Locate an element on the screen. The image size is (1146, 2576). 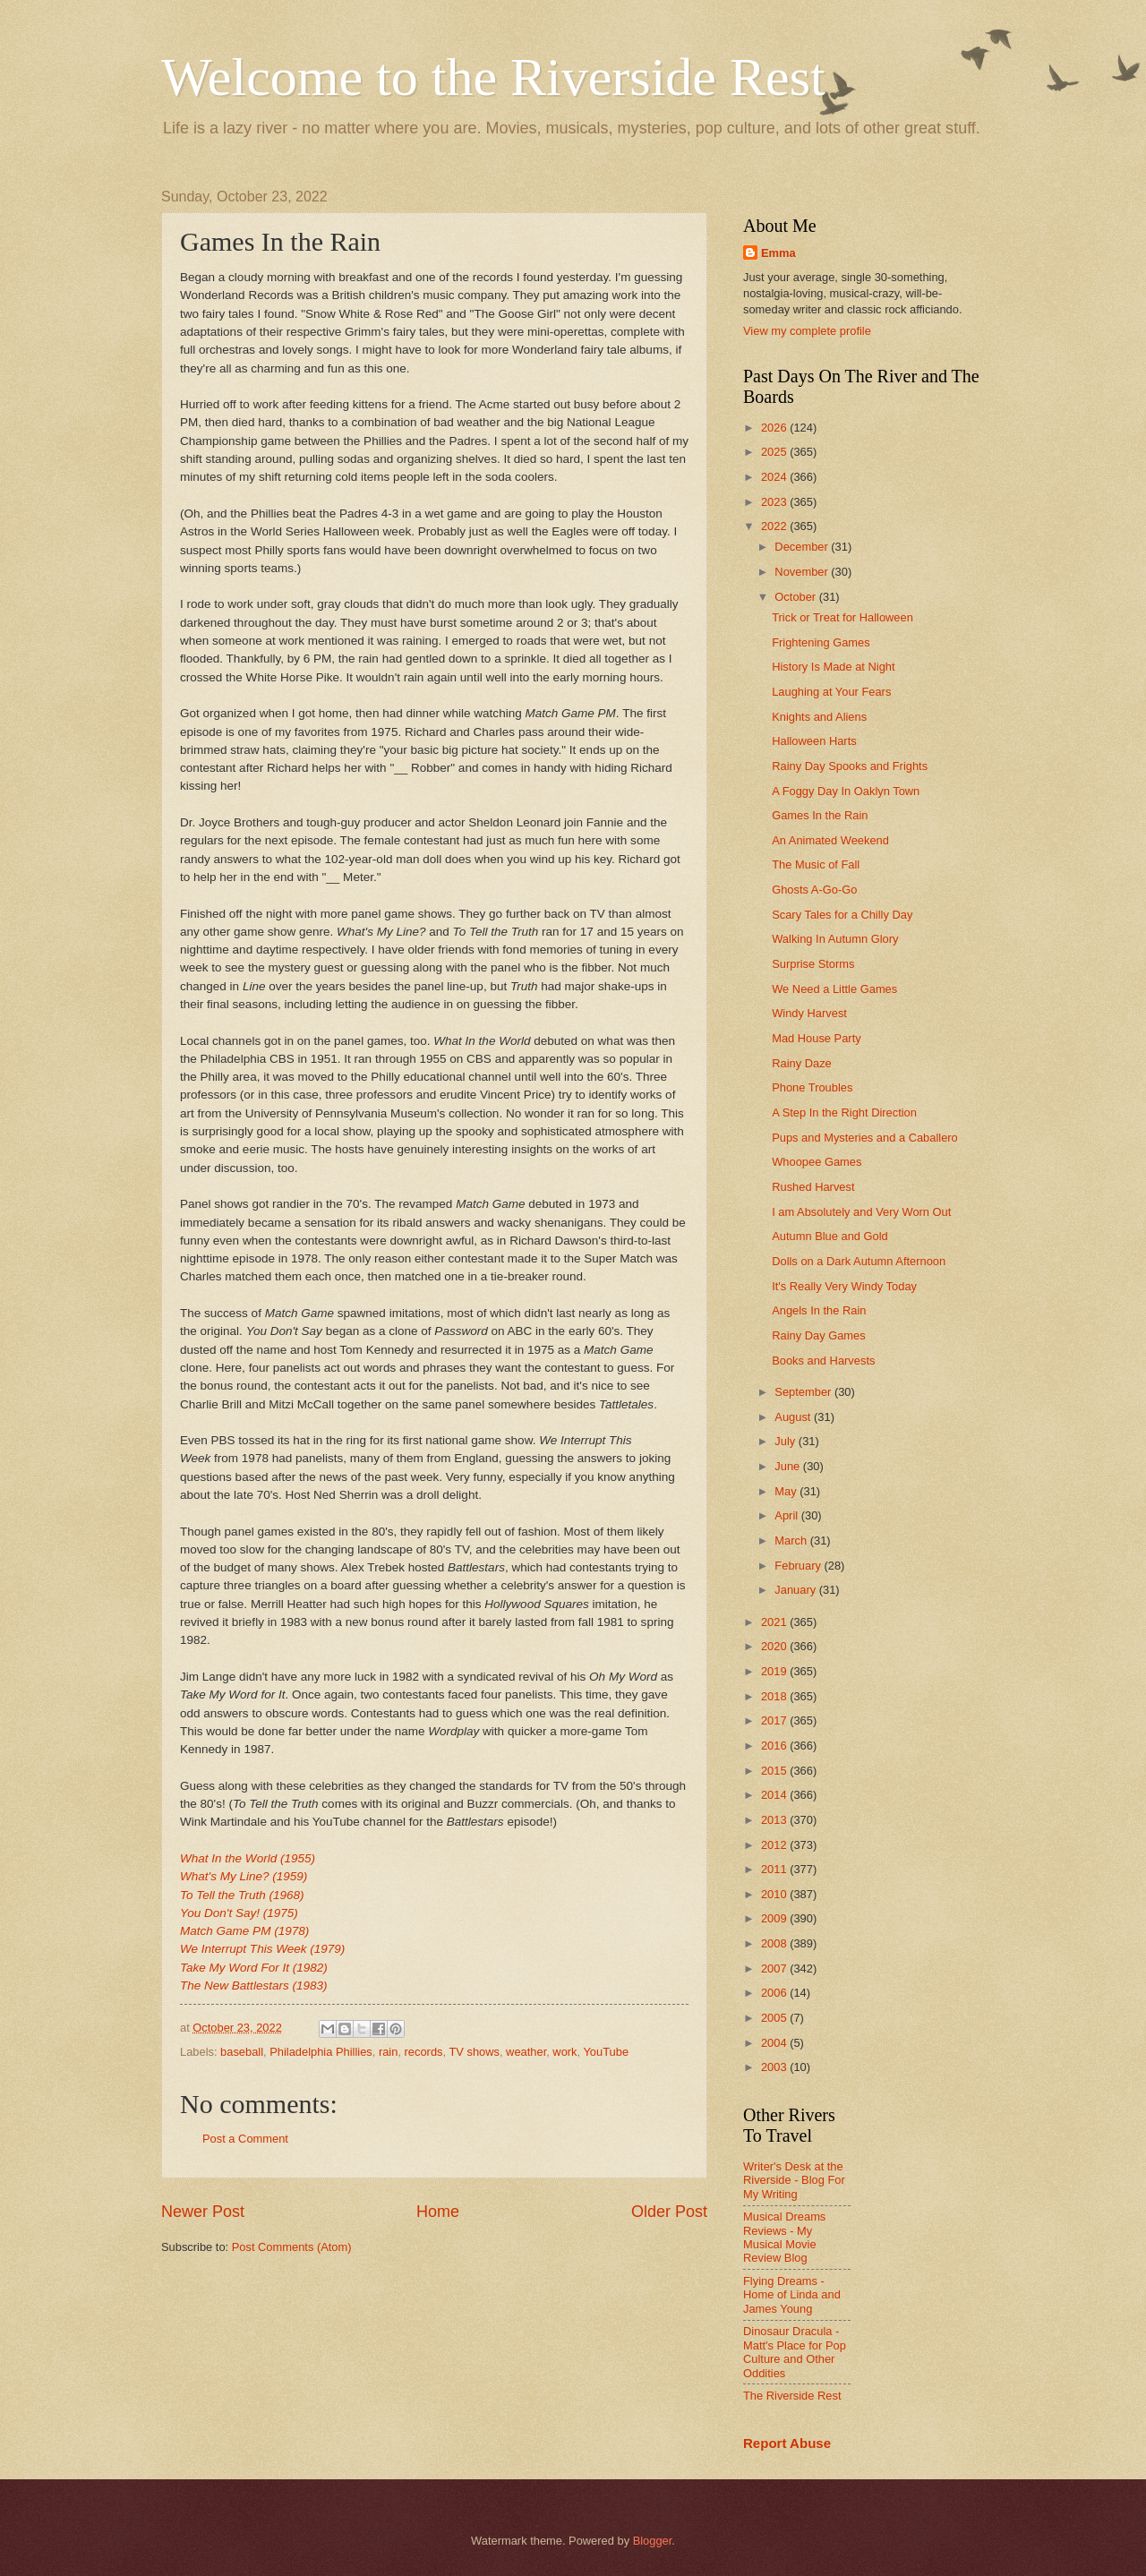
Flying Dreams - Home of Linda and James Young is located at coordinates (792, 2294).